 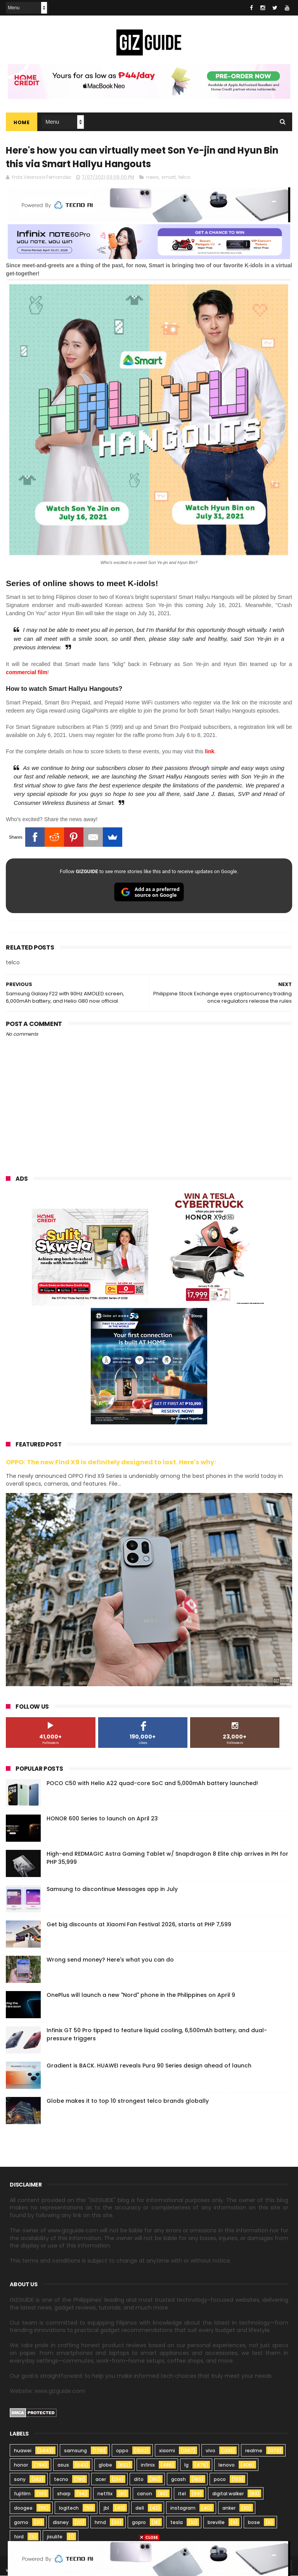 What do you see at coordinates (105, 2465) in the screenshot?
I see `globe` at bounding box center [105, 2465].